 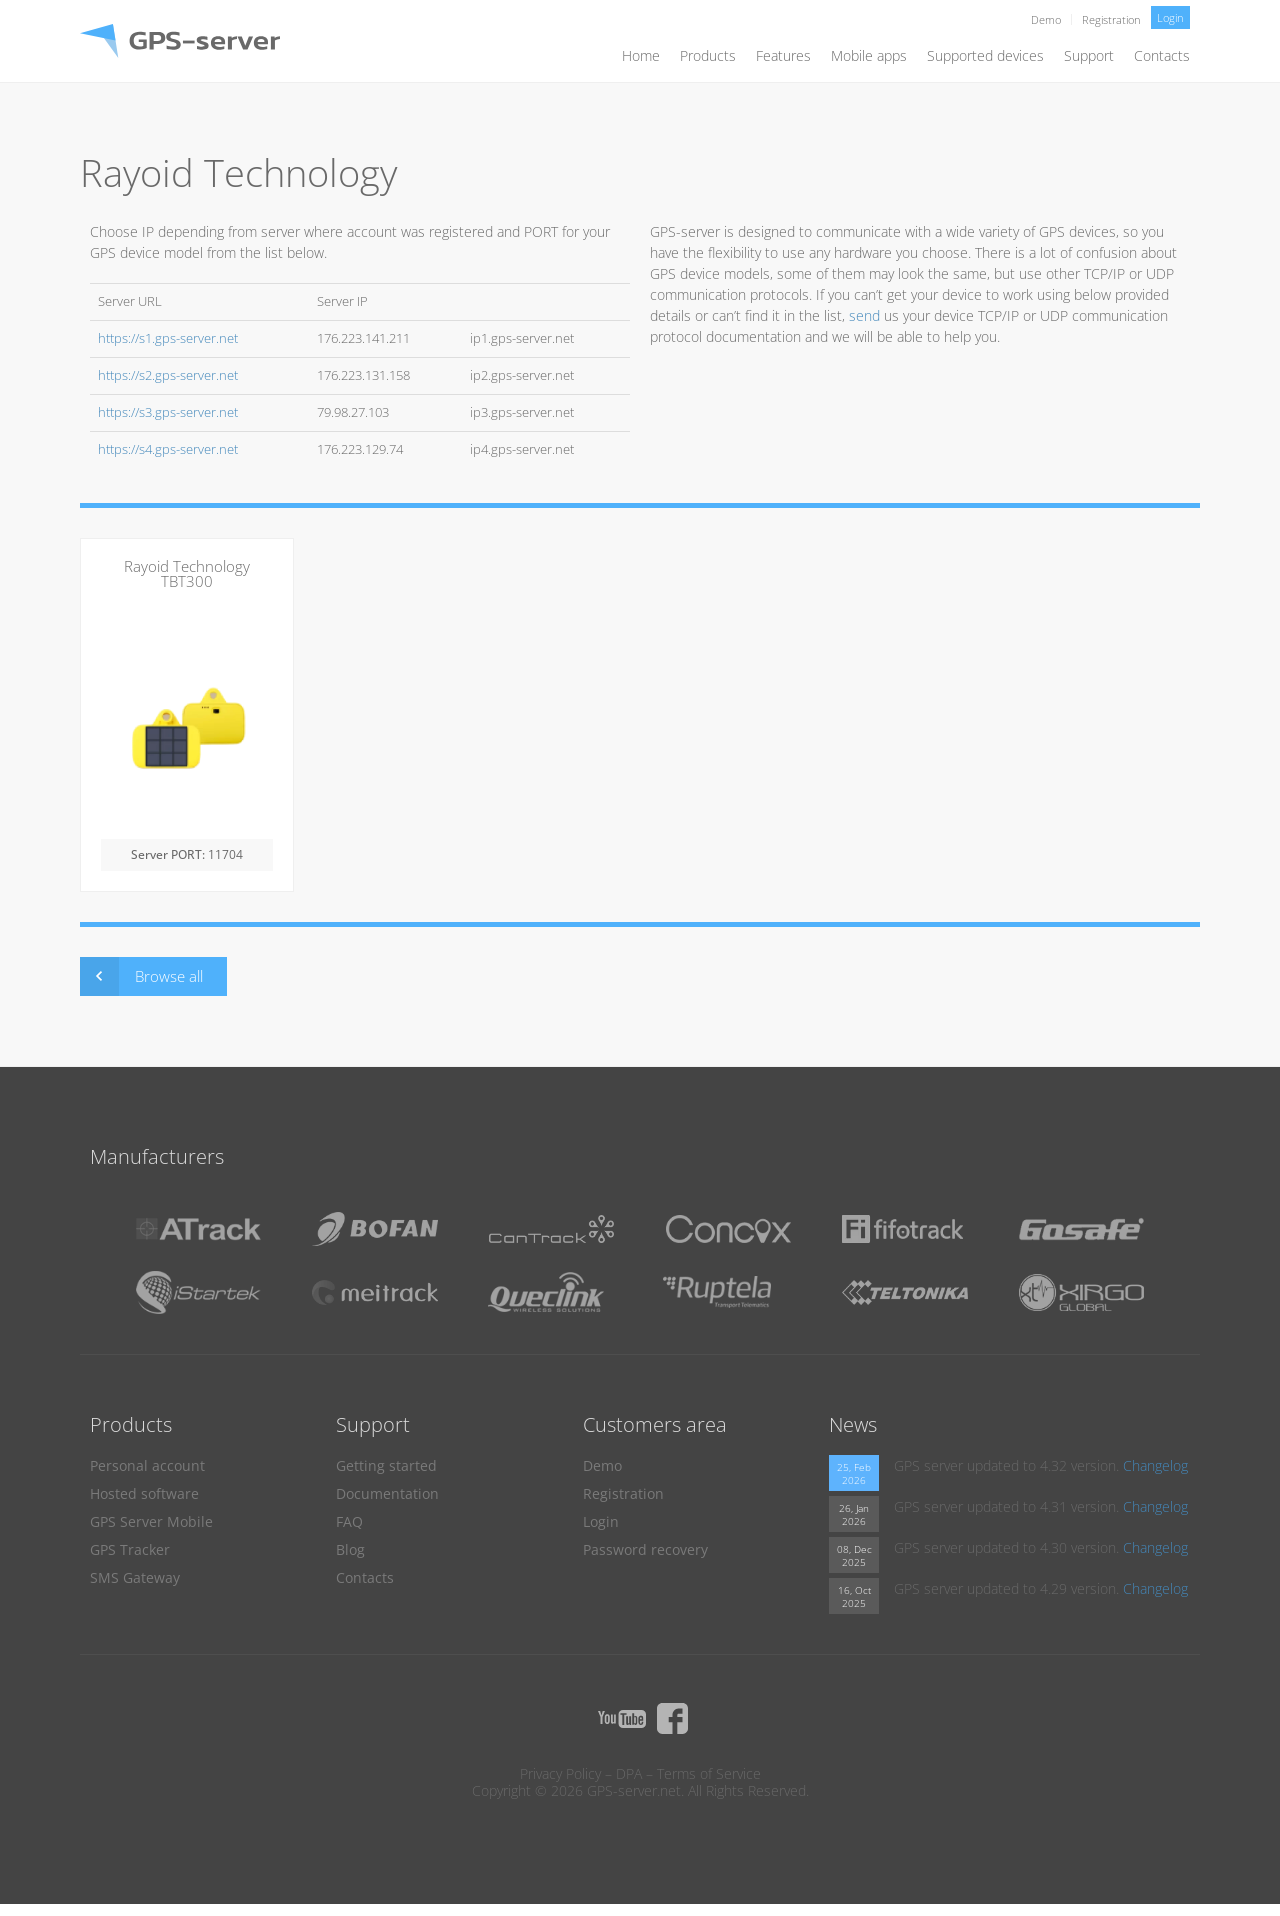 What do you see at coordinates (629, 1773) in the screenshot?
I see `DPA` at bounding box center [629, 1773].